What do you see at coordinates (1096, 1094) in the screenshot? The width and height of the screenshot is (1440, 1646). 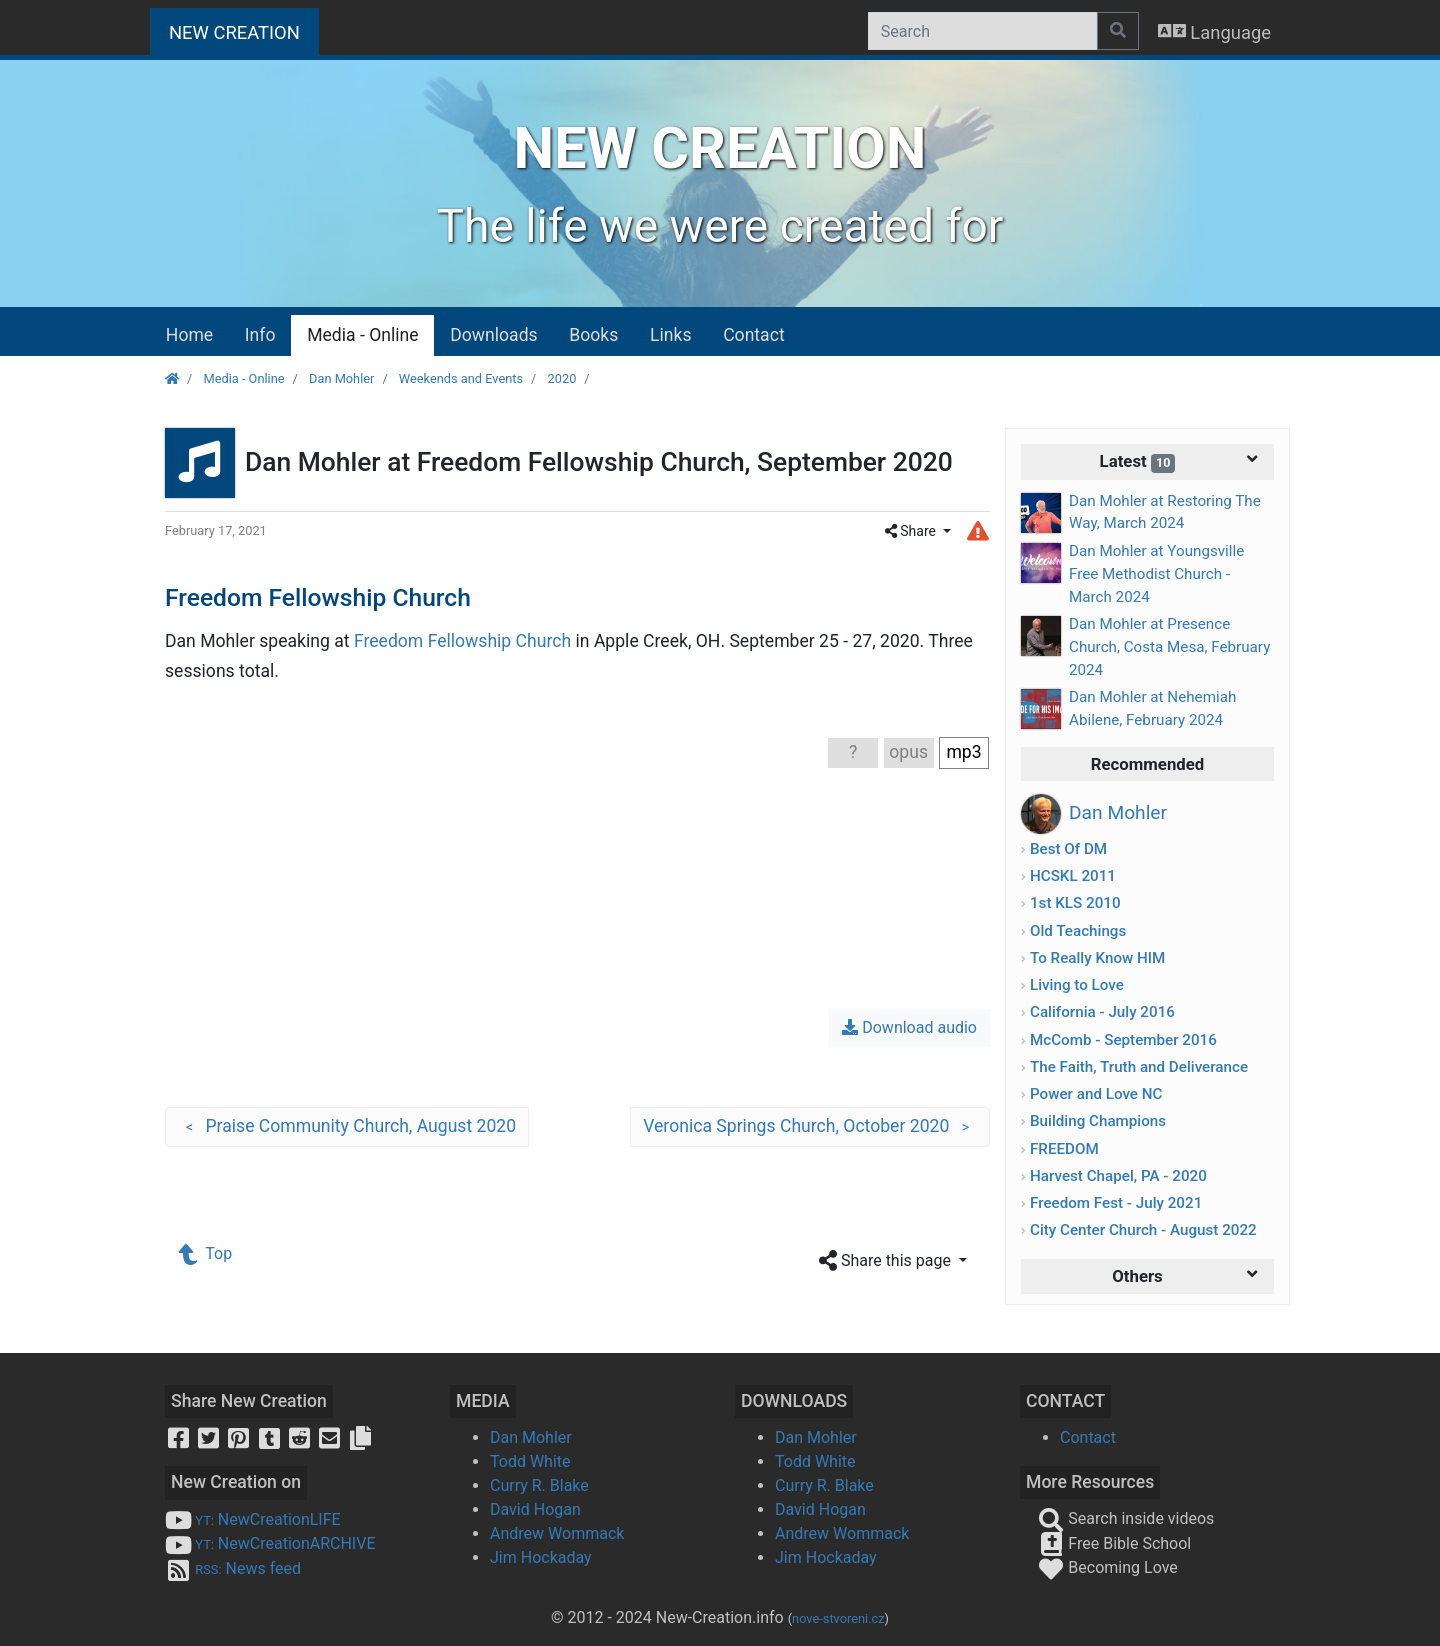 I see `Power and Love NC` at bounding box center [1096, 1094].